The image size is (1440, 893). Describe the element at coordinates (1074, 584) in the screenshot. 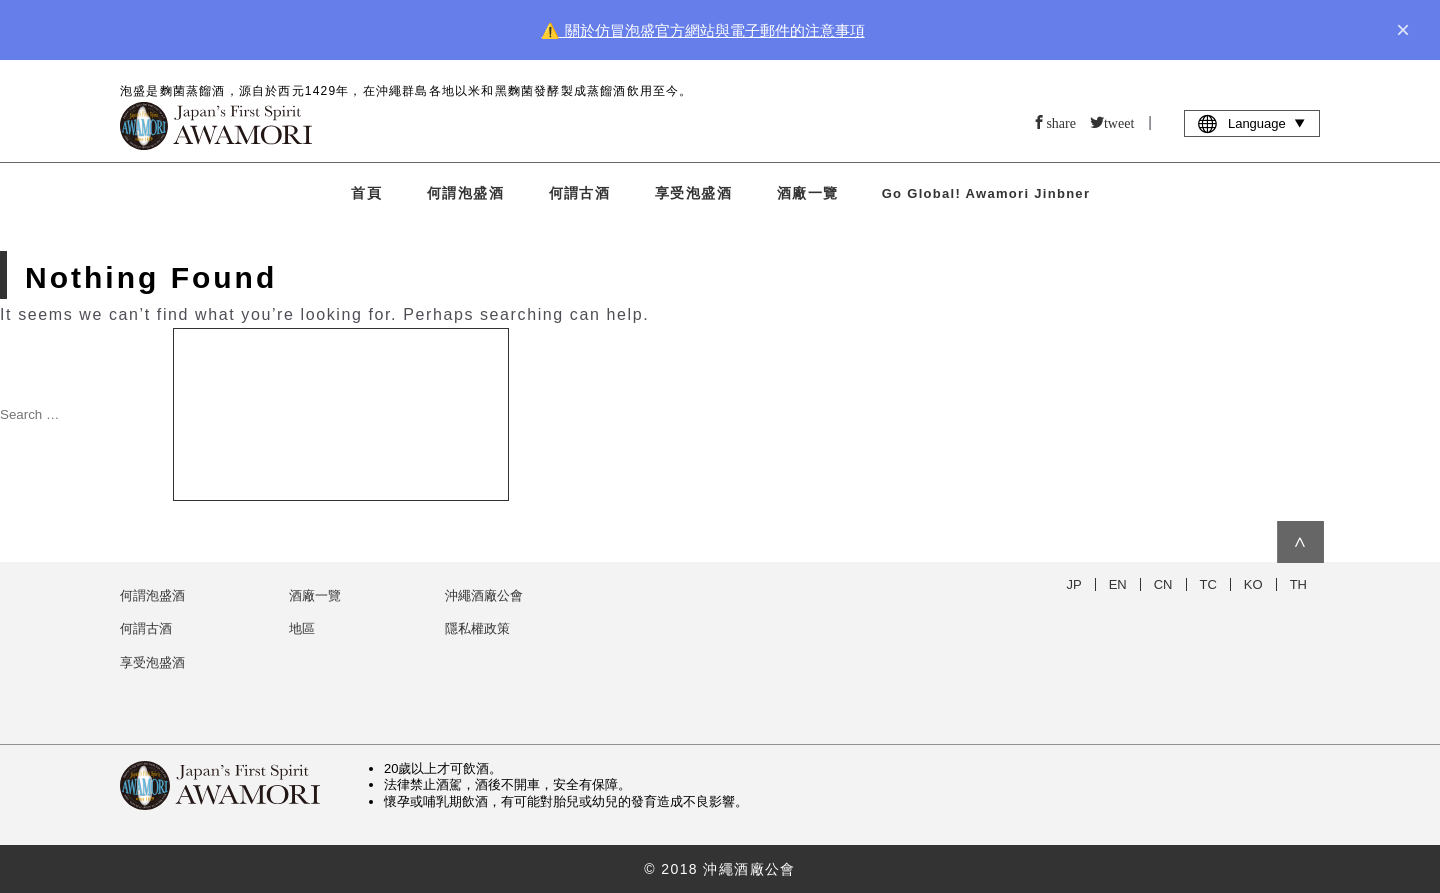

I see `JP` at that location.